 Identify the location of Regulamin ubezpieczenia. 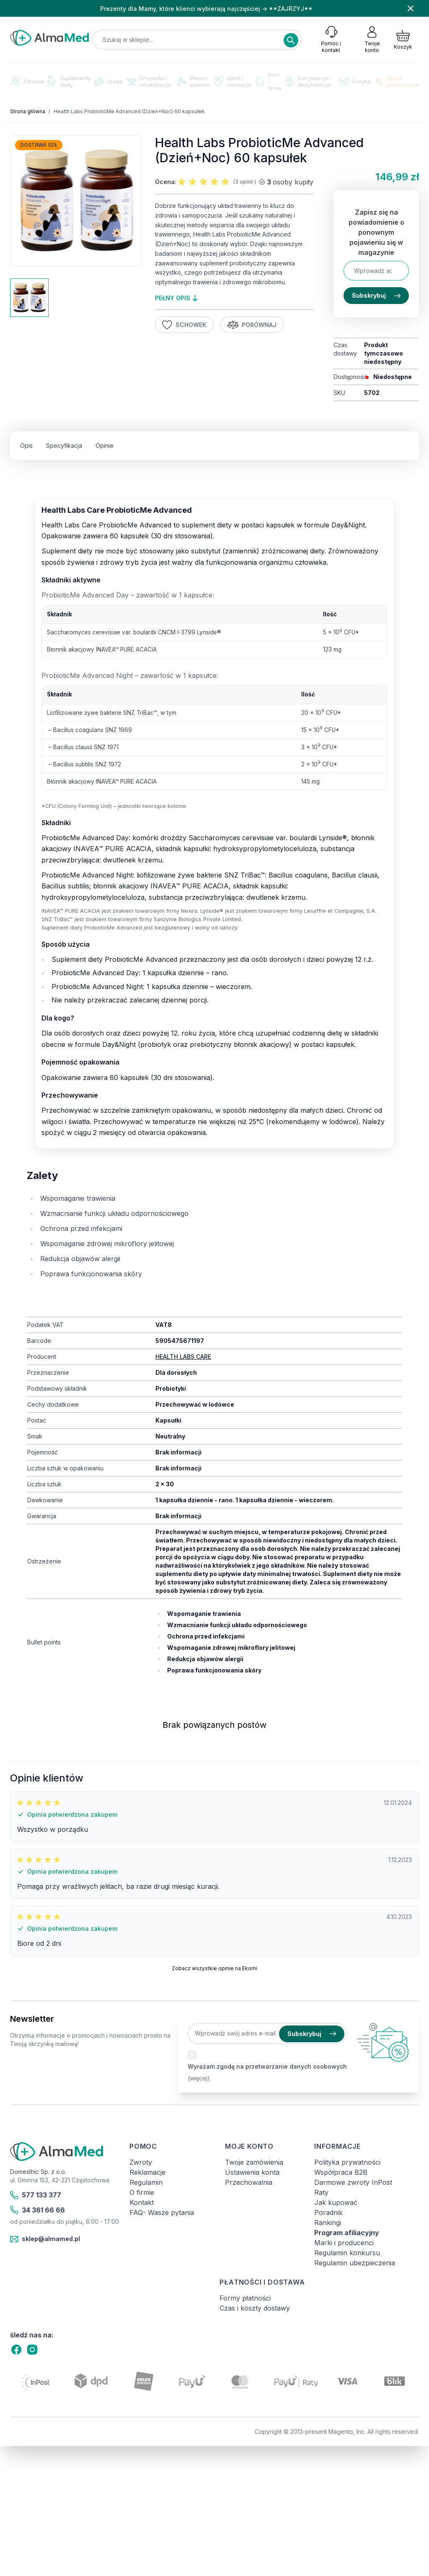
(354, 2263).